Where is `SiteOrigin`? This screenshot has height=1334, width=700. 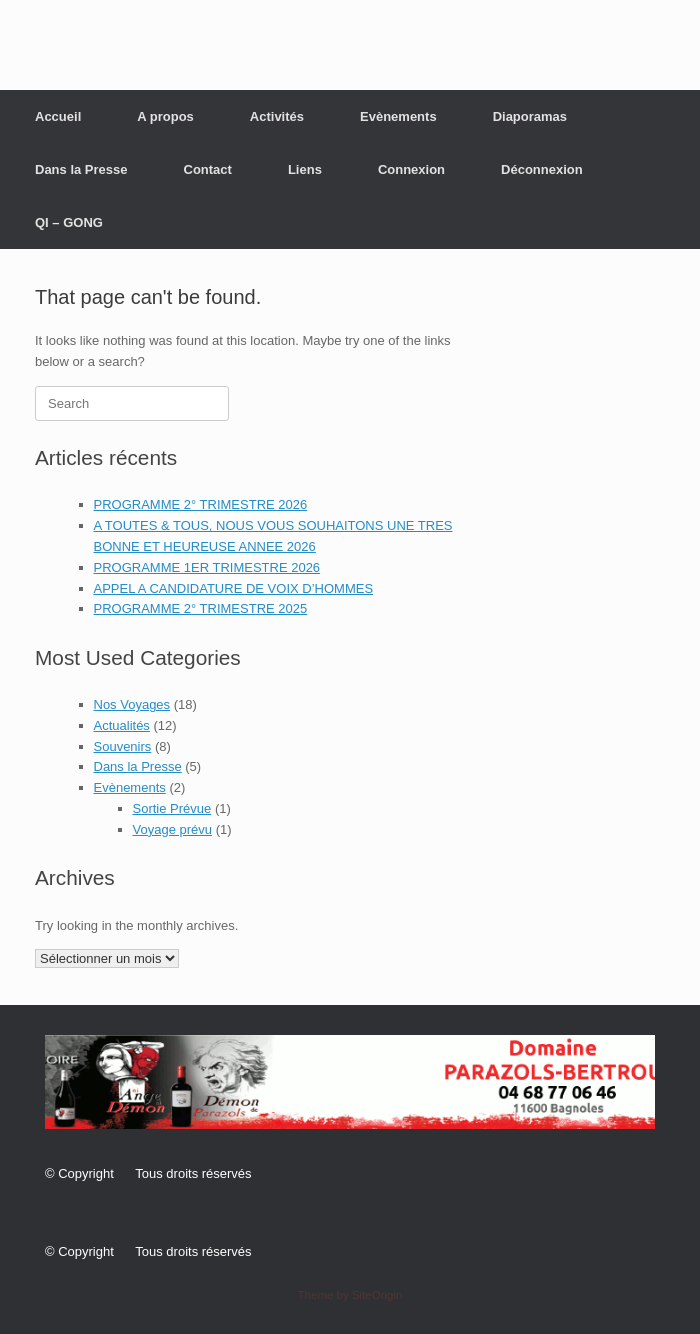
SiteOrigin is located at coordinates (377, 1295).